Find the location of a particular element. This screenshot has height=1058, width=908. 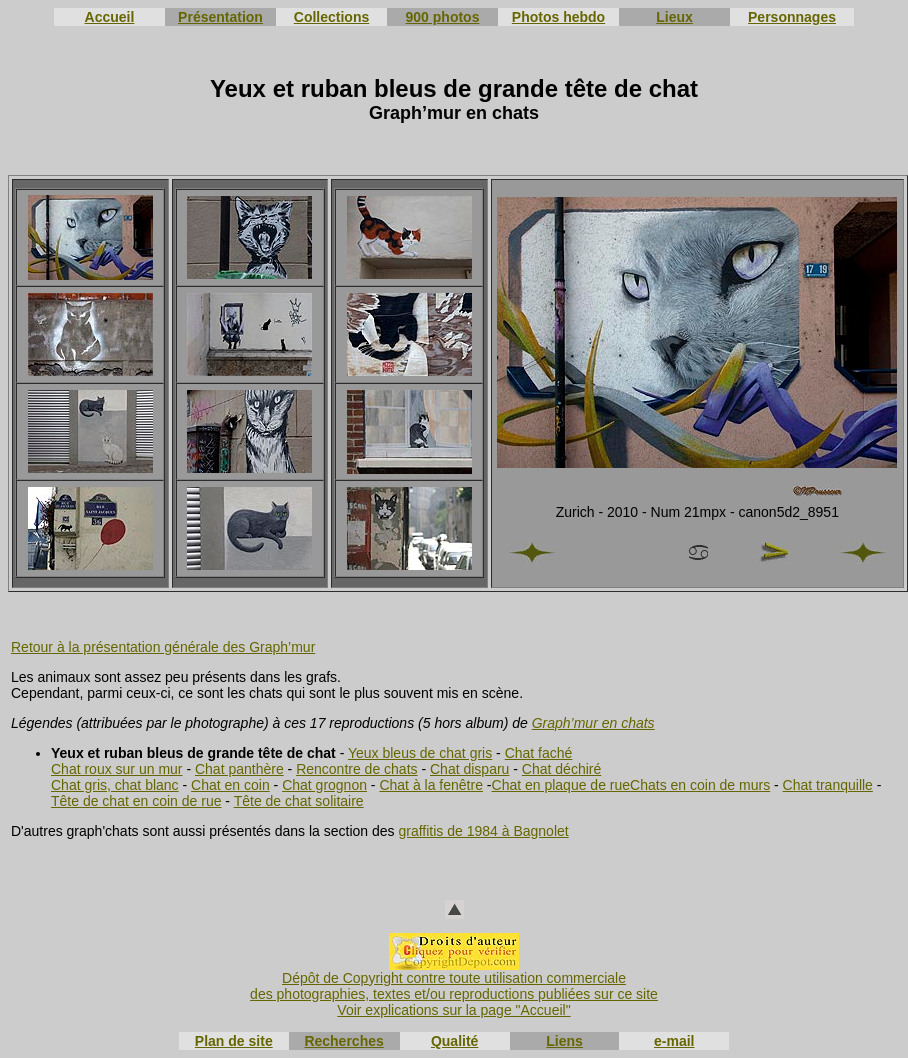

Collections is located at coordinates (331, 17).